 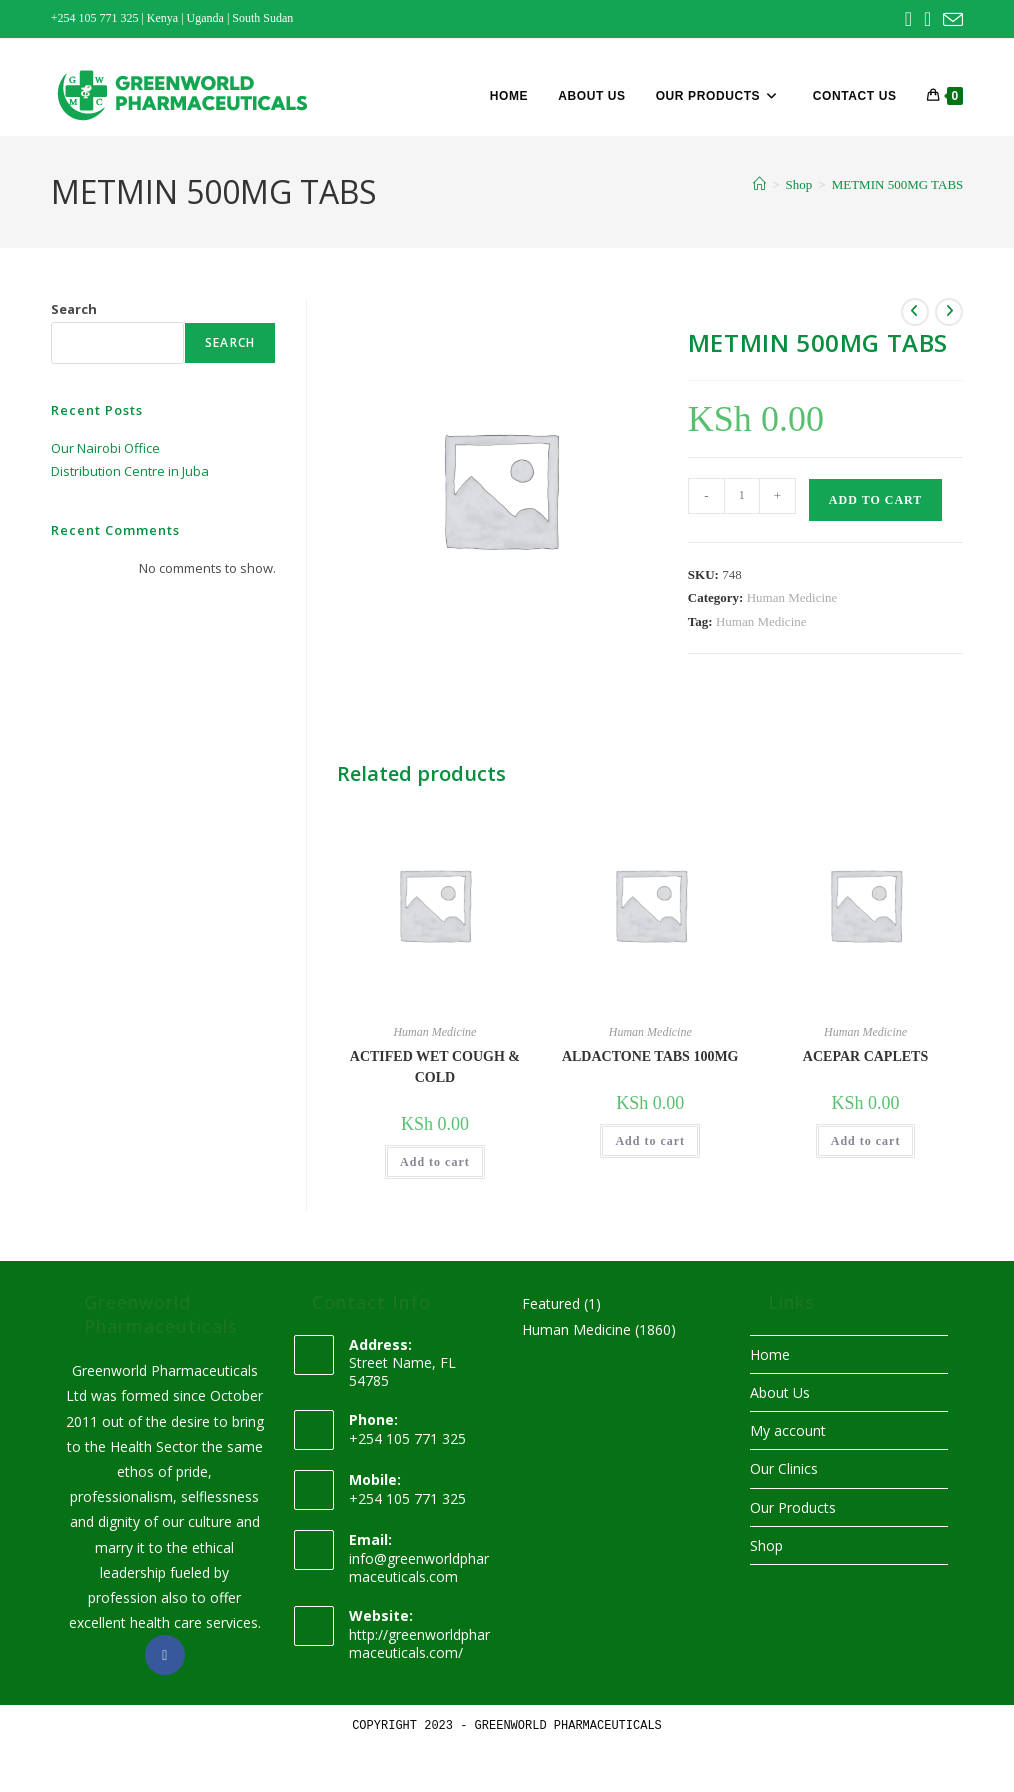 I want to click on info@greenworldpharmaceuticals.com, so click(x=419, y=1567).